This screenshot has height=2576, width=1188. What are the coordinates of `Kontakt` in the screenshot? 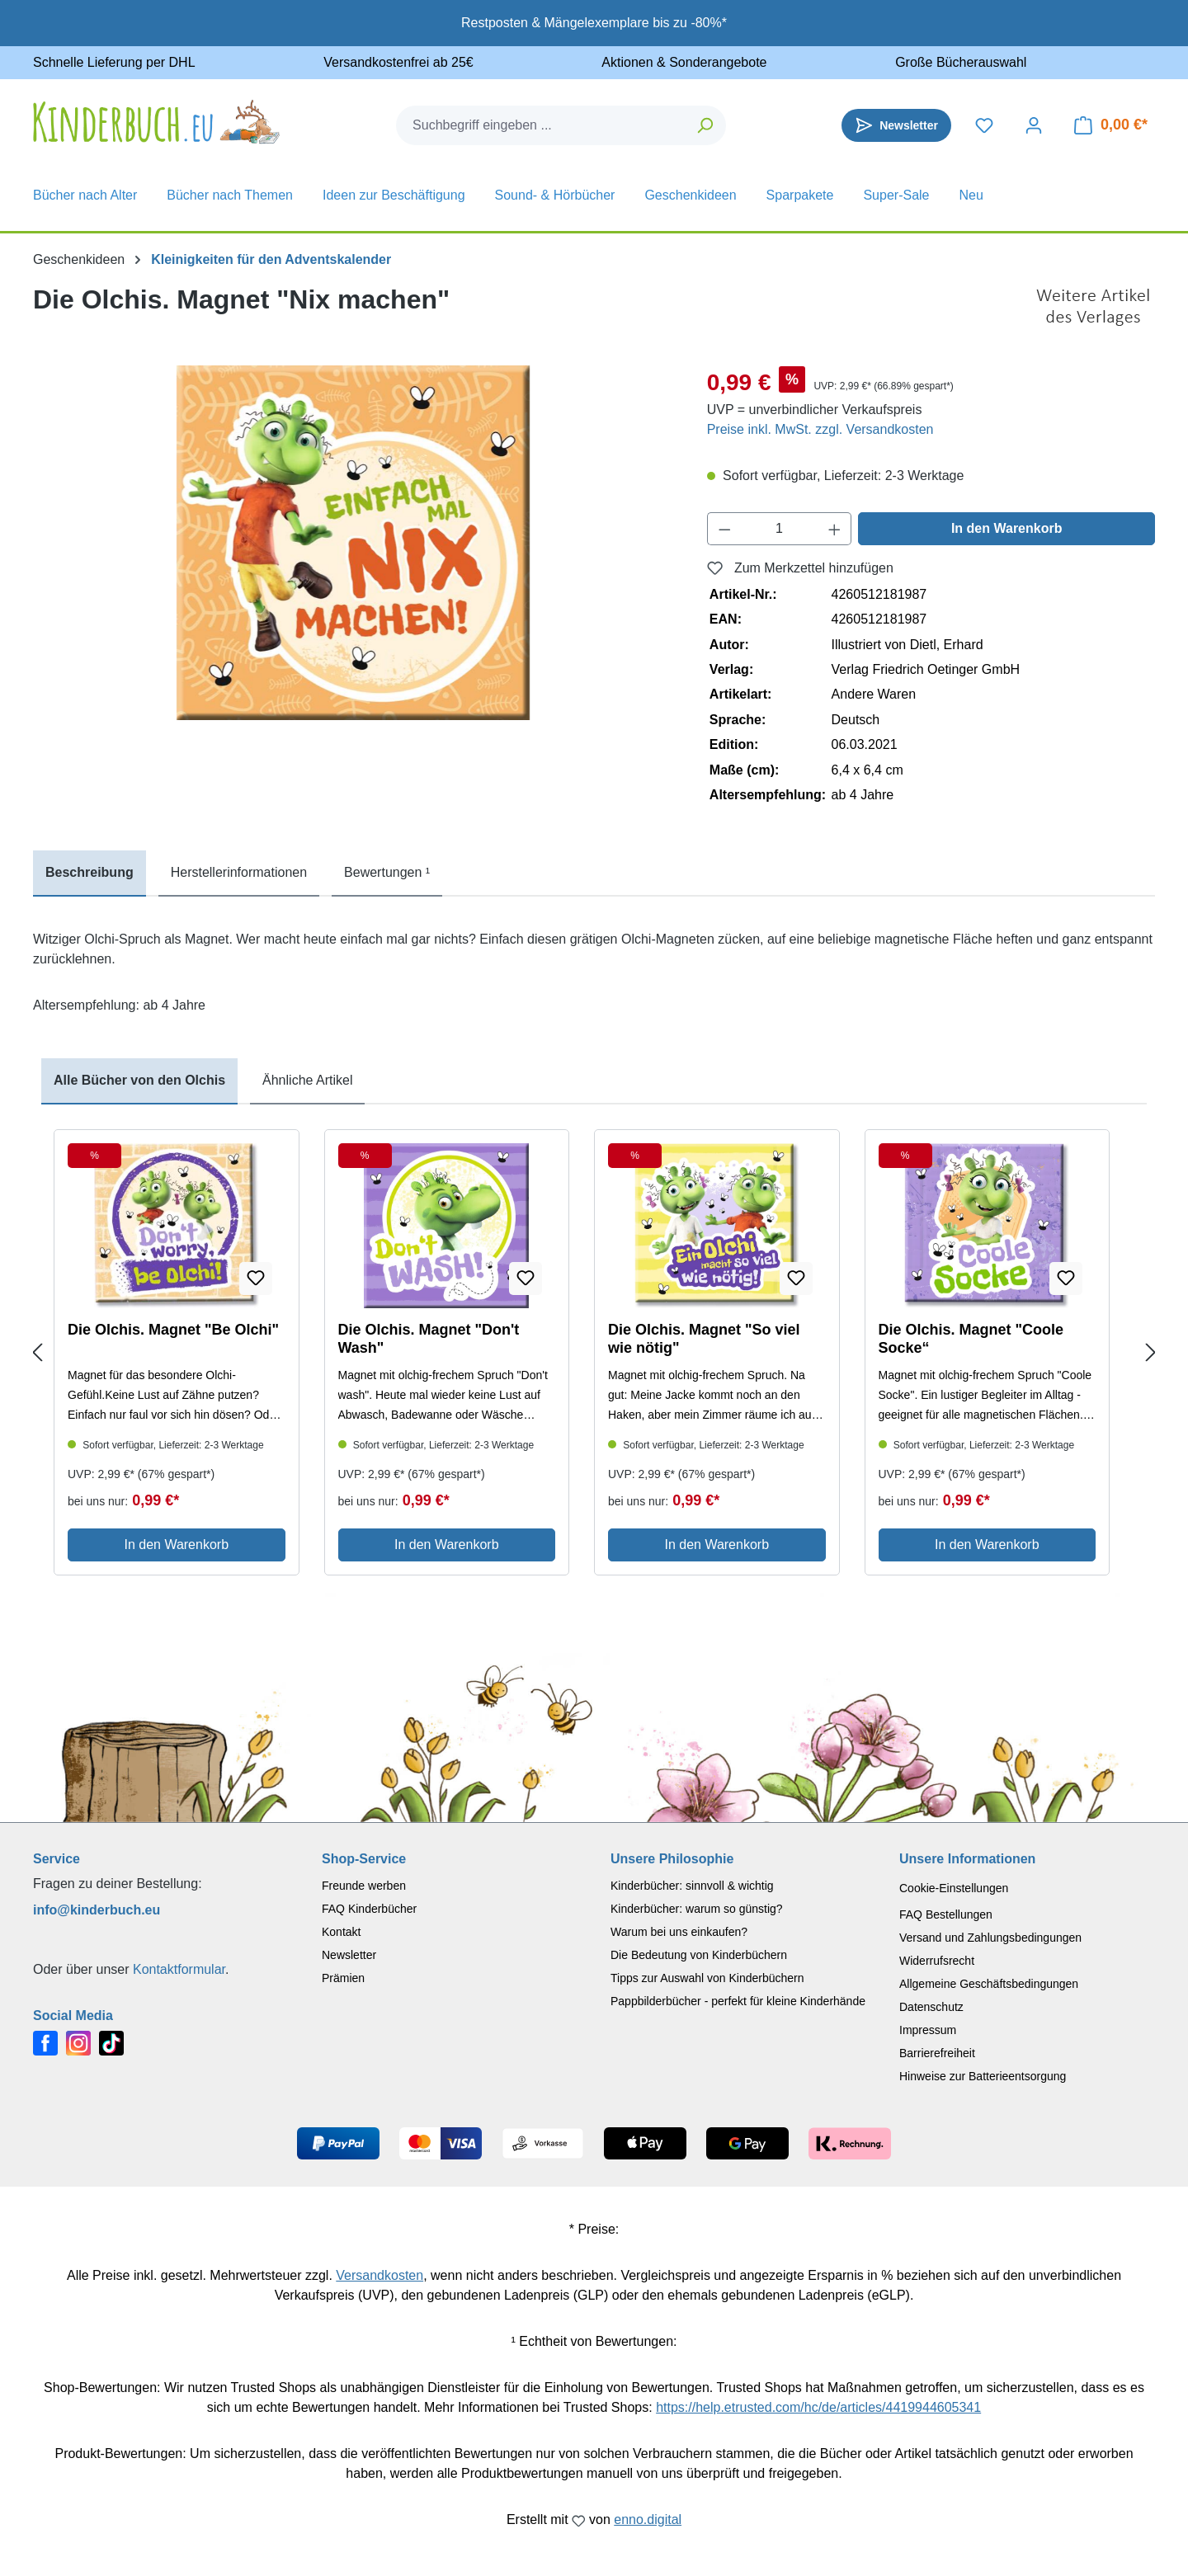 It's located at (341, 1931).